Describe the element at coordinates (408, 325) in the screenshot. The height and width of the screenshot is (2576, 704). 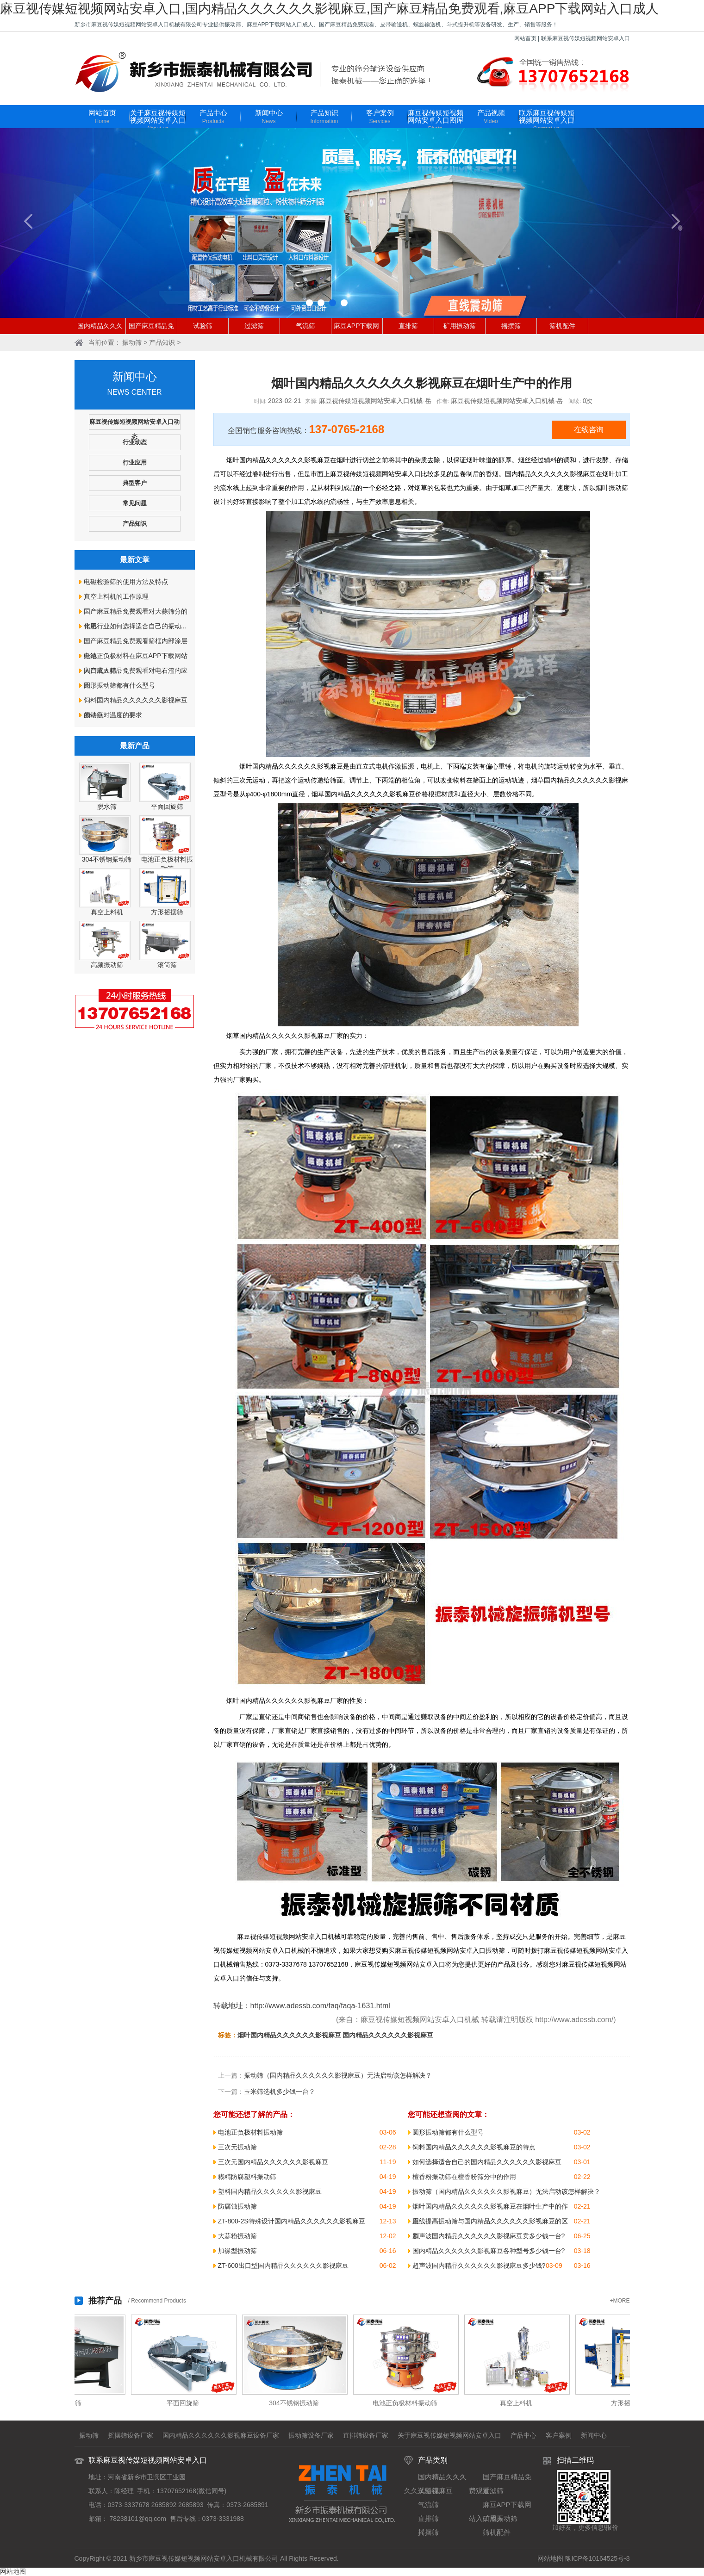
I see `直排筛` at that location.